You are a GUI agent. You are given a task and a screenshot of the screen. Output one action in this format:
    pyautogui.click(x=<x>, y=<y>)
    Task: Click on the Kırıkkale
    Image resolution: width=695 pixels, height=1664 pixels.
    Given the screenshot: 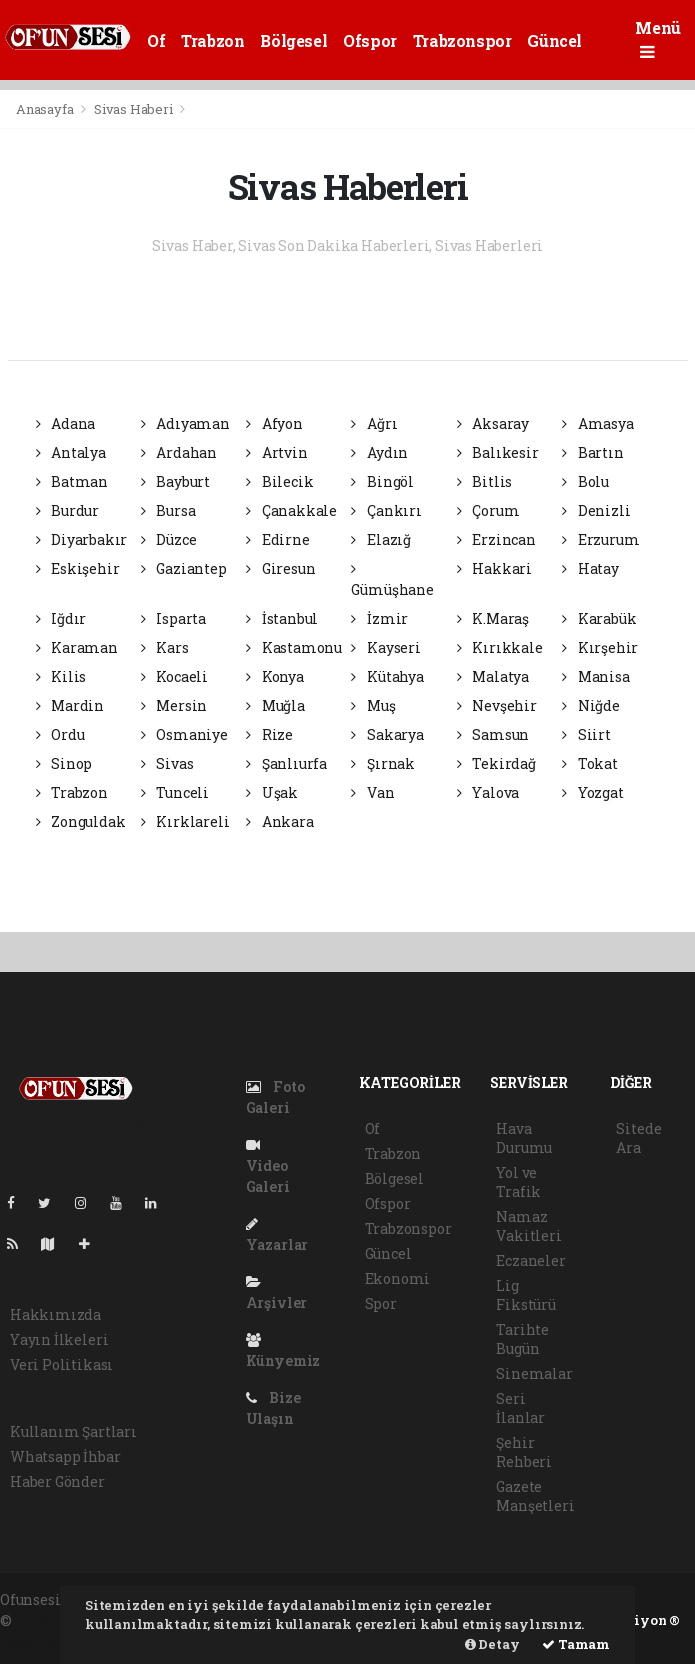 What is the action you would take?
    pyautogui.click(x=500, y=647)
    